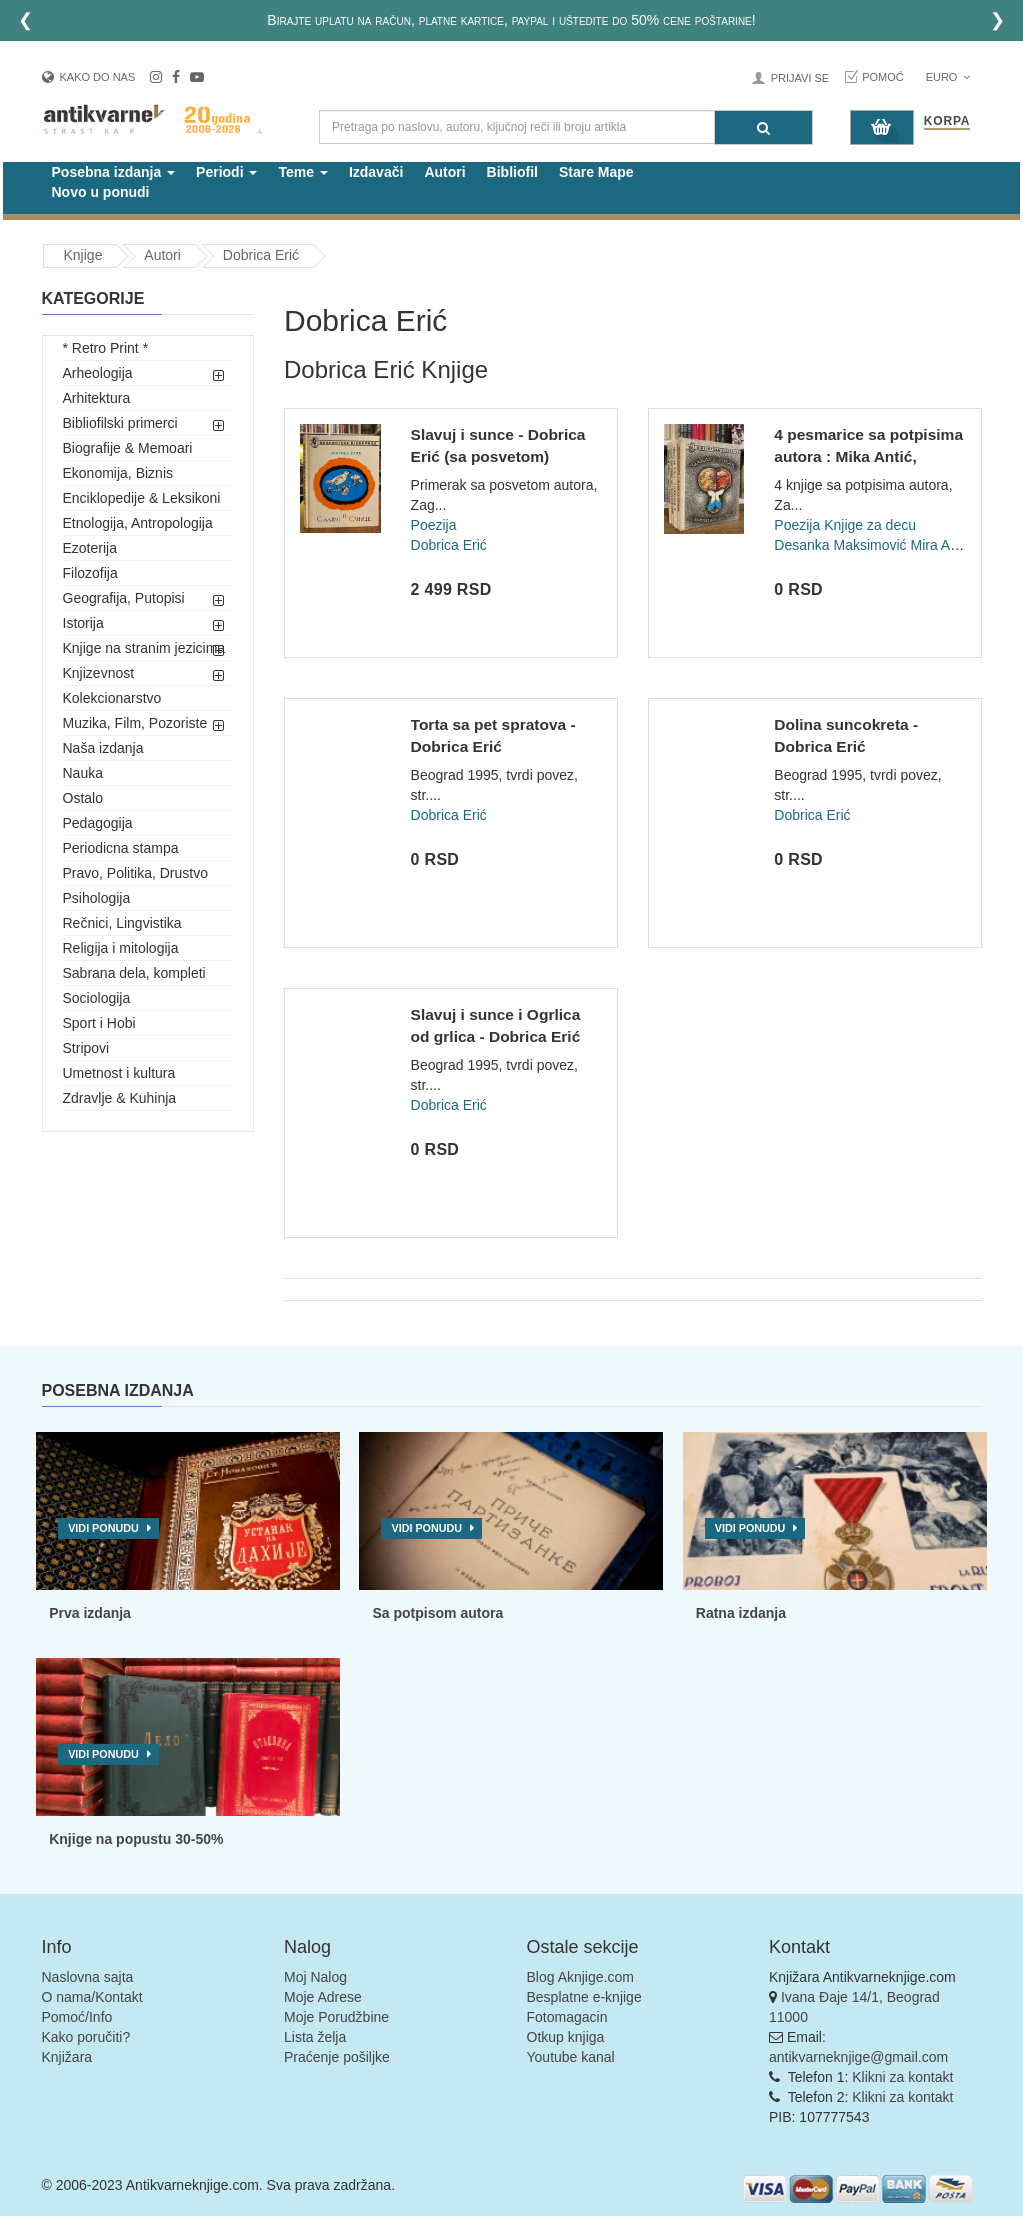 The image size is (1023, 2216). I want to click on Euro, so click(948, 77).